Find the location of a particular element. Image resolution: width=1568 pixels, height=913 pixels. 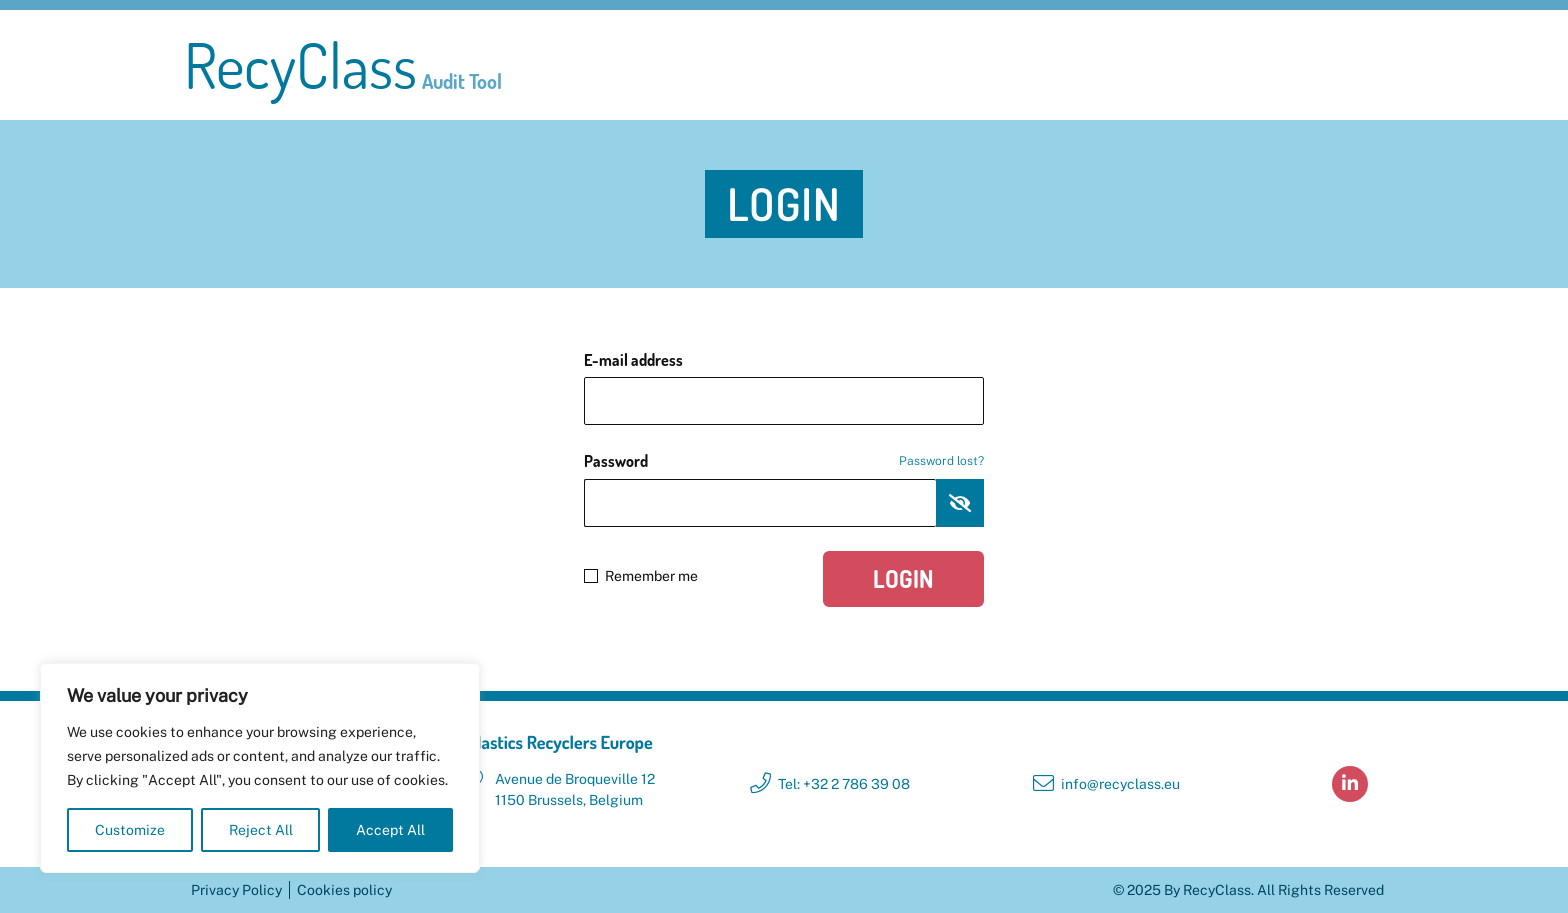

RecyClass is located at coordinates (343, 65).